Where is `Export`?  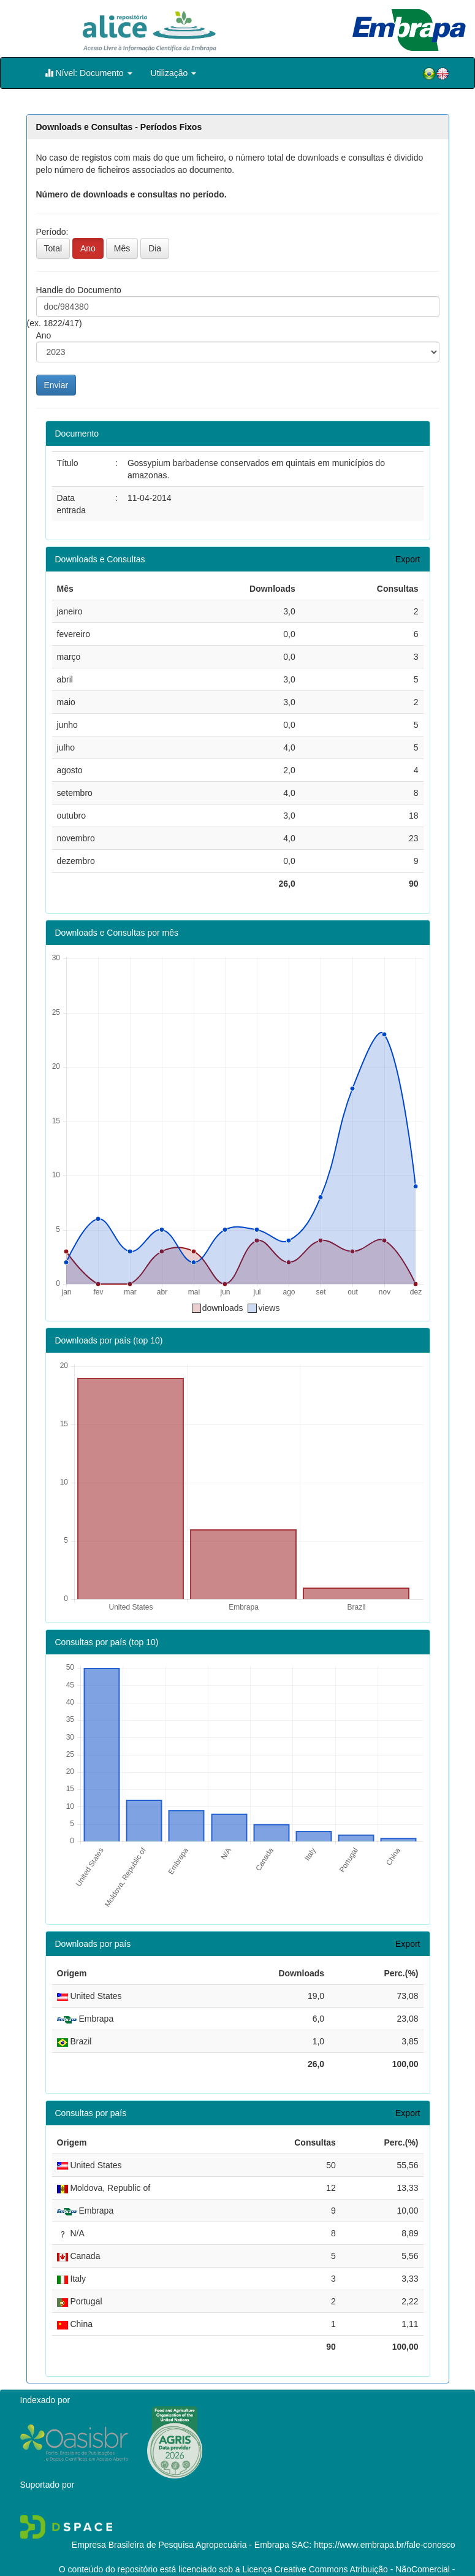
Export is located at coordinates (407, 559).